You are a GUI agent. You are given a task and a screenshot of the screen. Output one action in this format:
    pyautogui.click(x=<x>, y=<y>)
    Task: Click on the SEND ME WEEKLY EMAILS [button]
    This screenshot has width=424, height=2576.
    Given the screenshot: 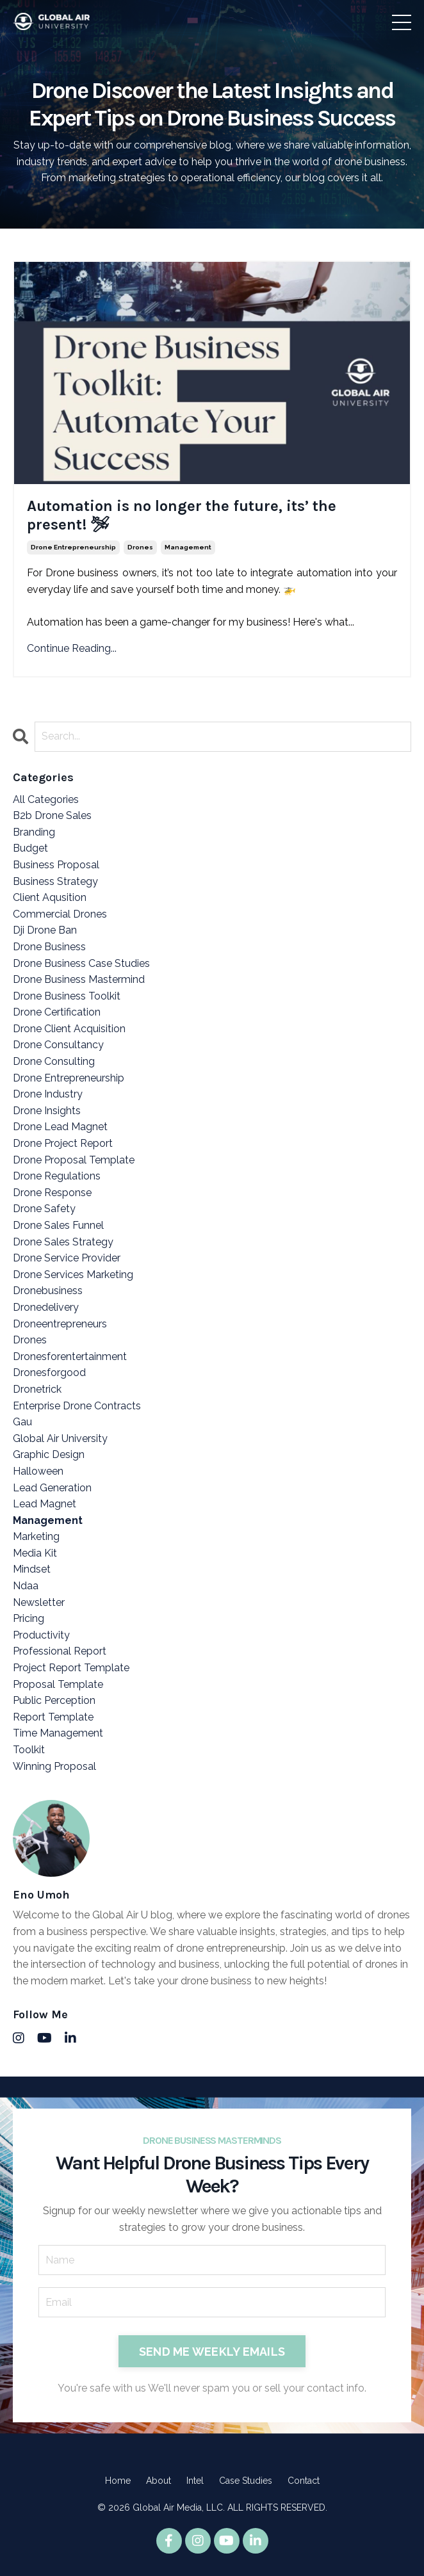 What is the action you would take?
    pyautogui.click(x=212, y=2351)
    